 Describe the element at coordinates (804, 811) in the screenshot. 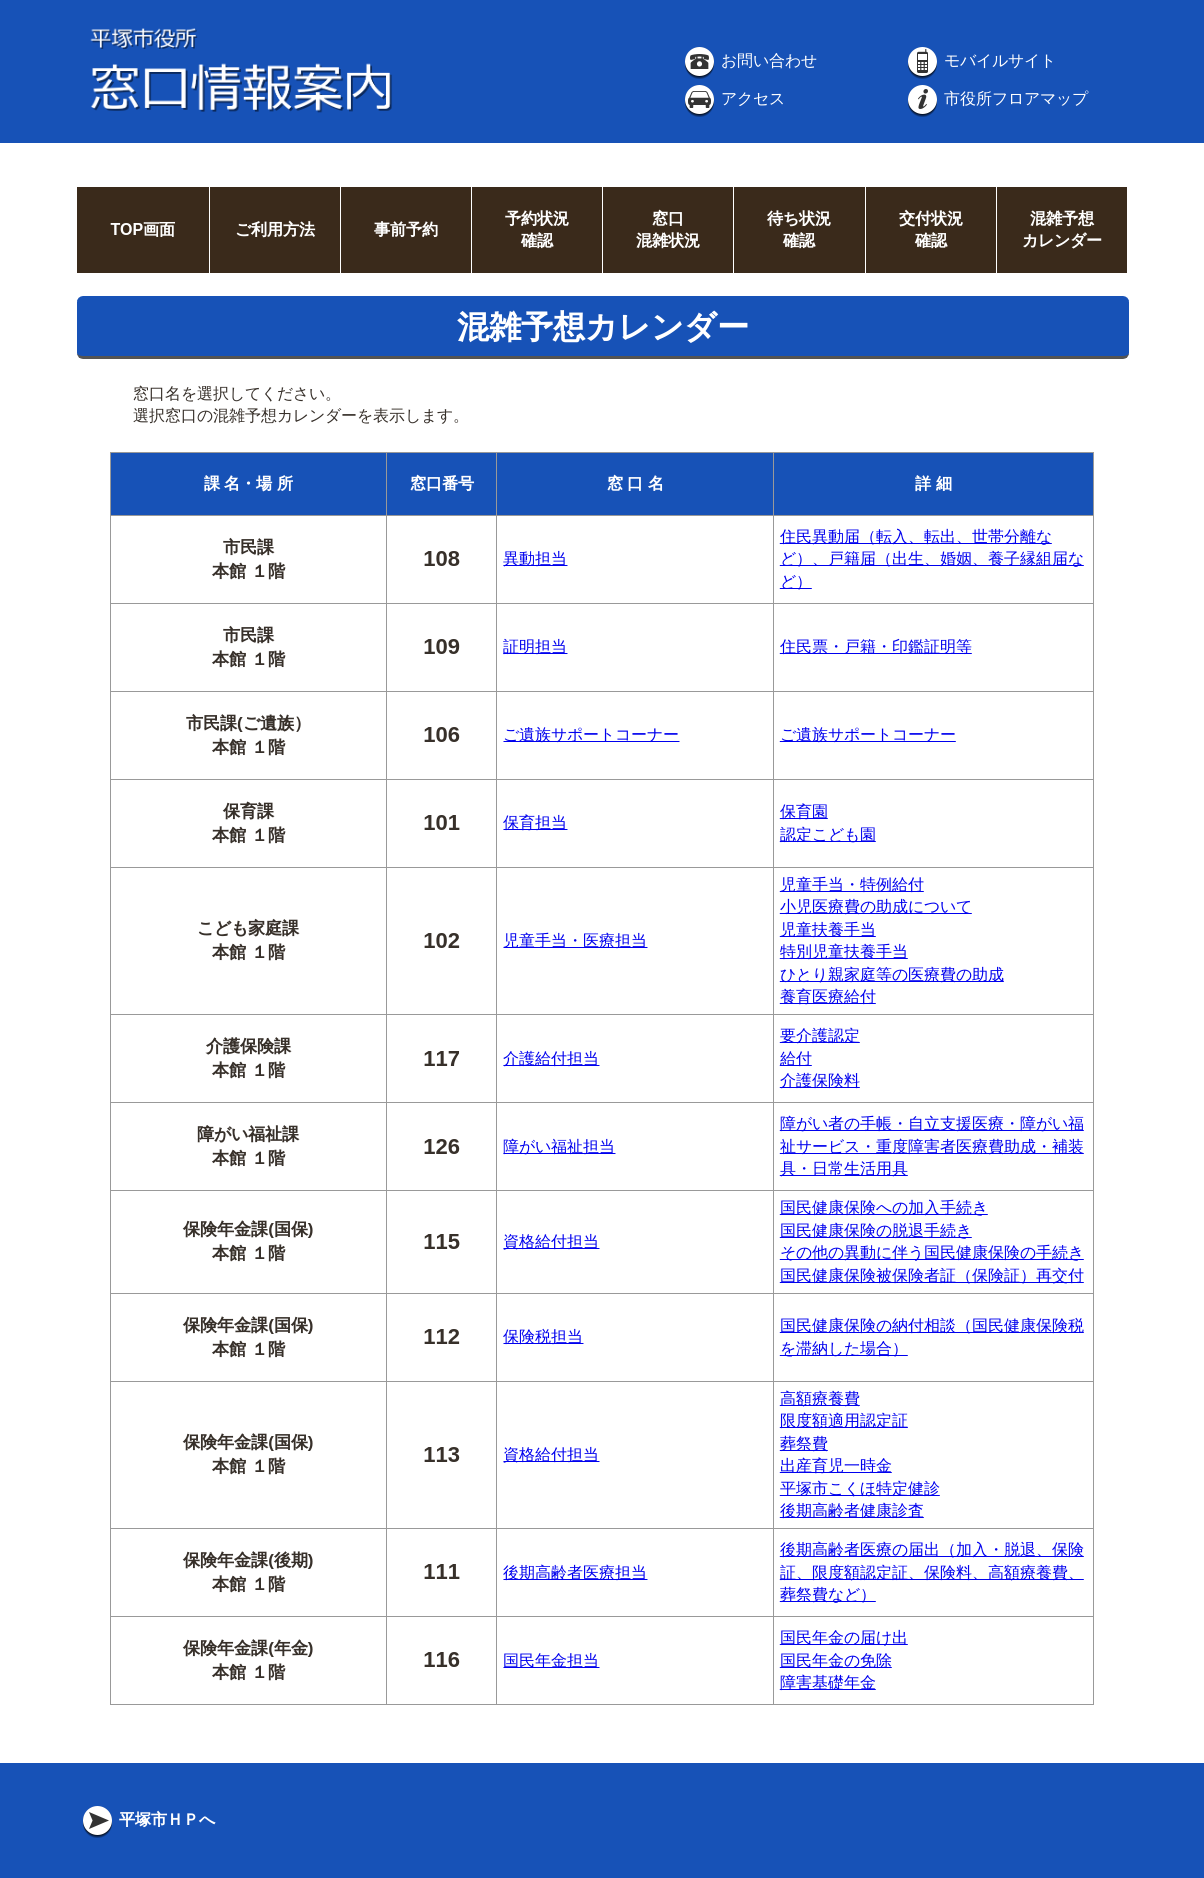

I see `保育園` at that location.